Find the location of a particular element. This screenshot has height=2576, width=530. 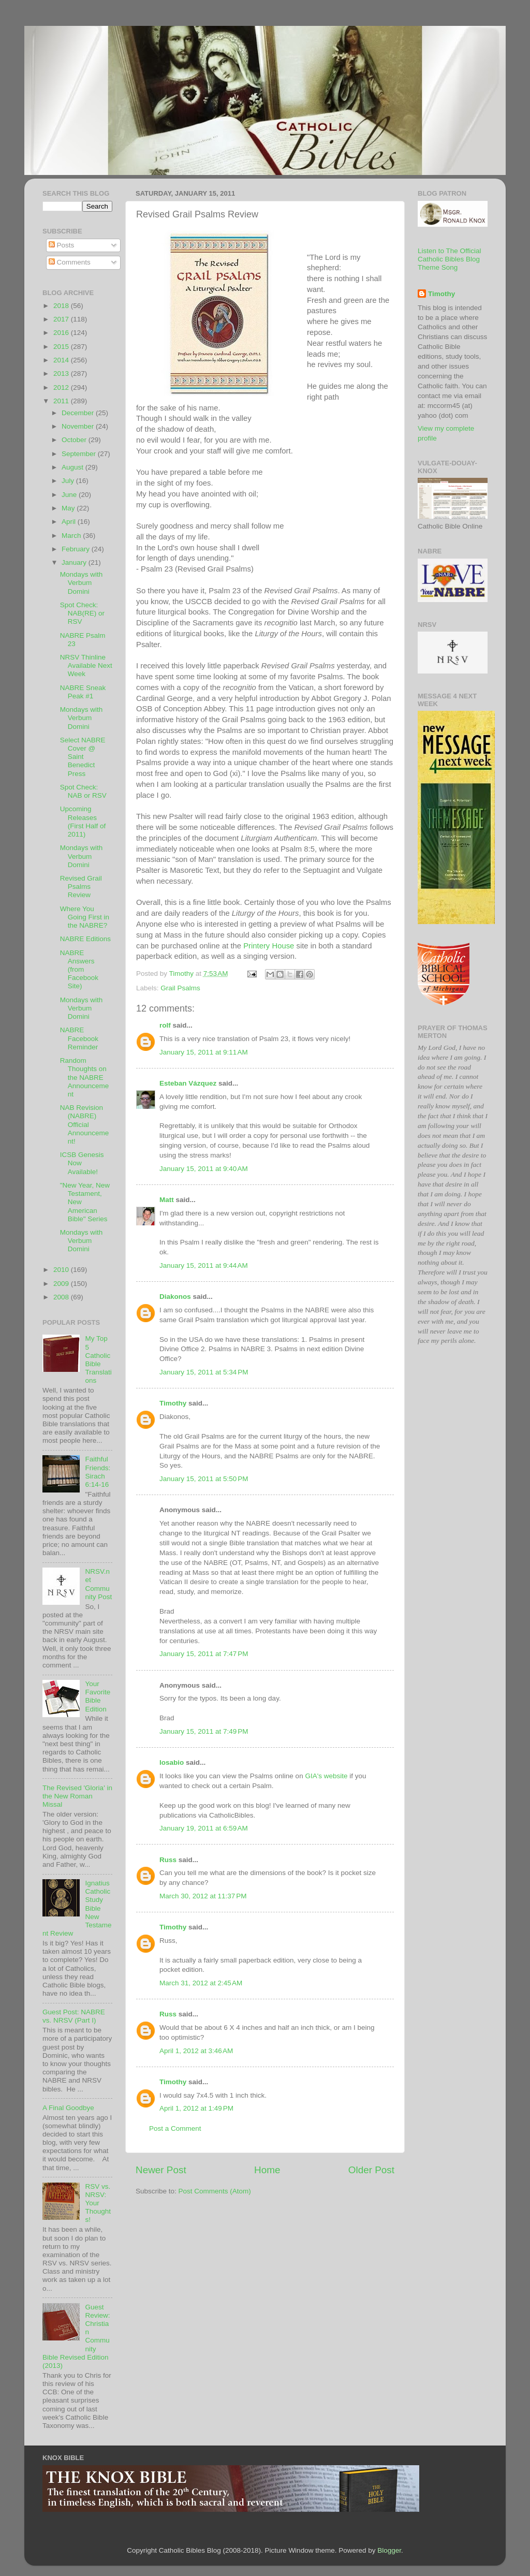

2016 is located at coordinates (62, 332).